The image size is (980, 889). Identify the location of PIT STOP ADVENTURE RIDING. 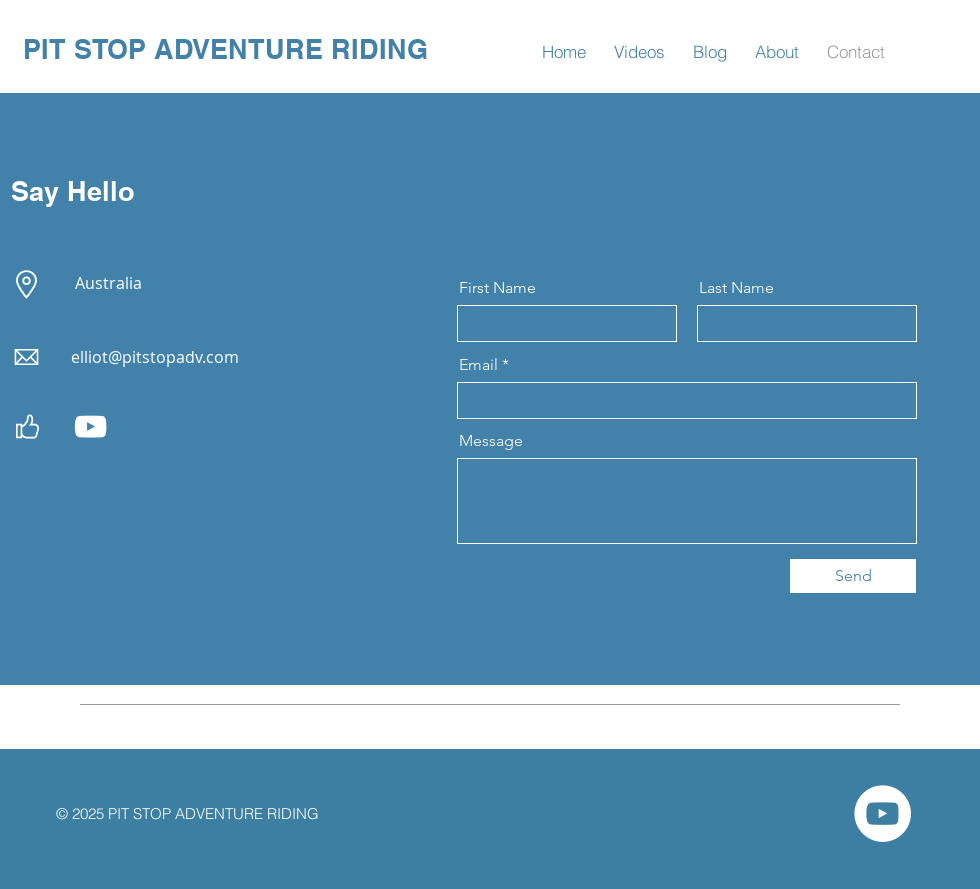
(225, 49).